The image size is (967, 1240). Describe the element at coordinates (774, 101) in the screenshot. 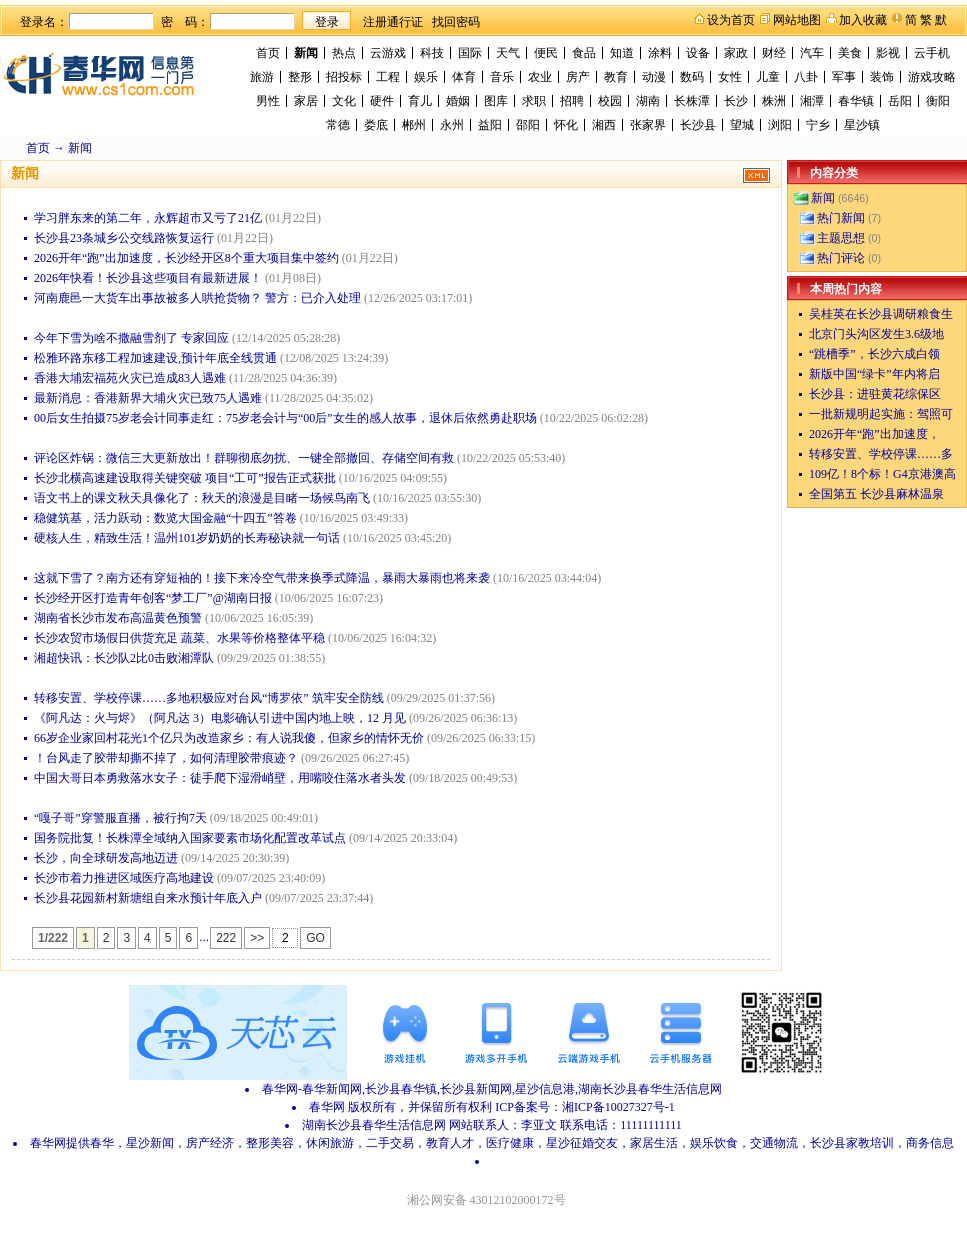

I see `株洲` at that location.